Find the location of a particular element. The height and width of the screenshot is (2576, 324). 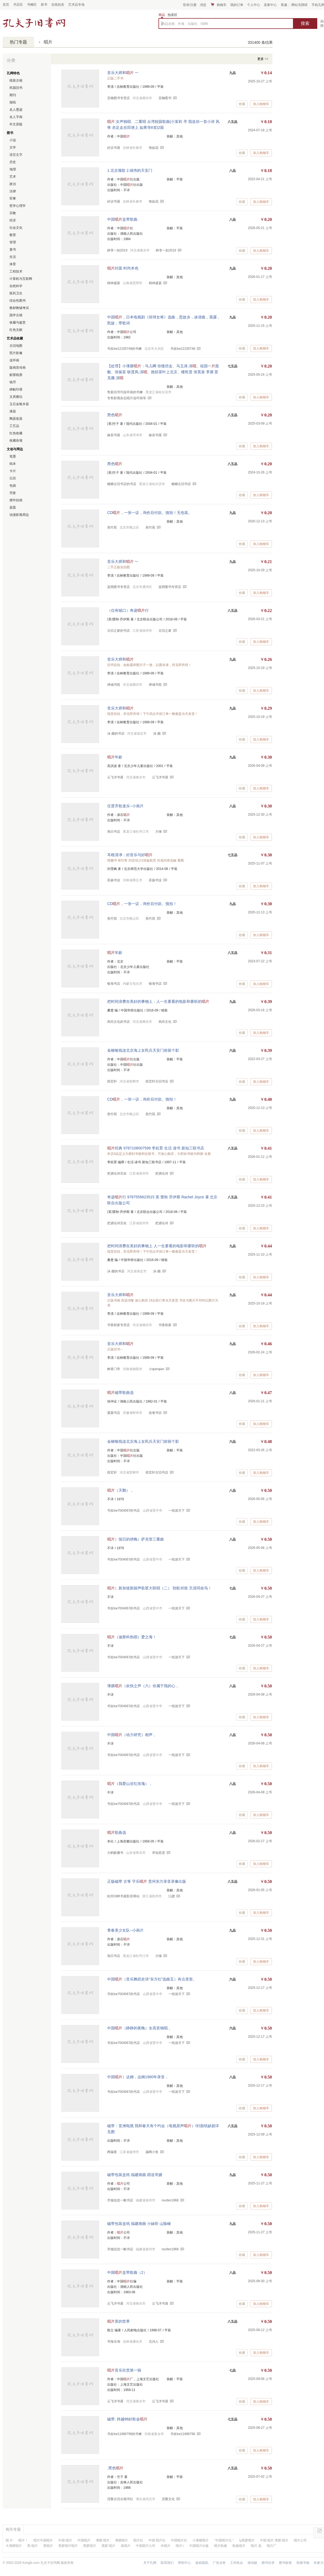

磁带包装盒纸 福建南曲 因送哥嫂 is located at coordinates (134, 2175).